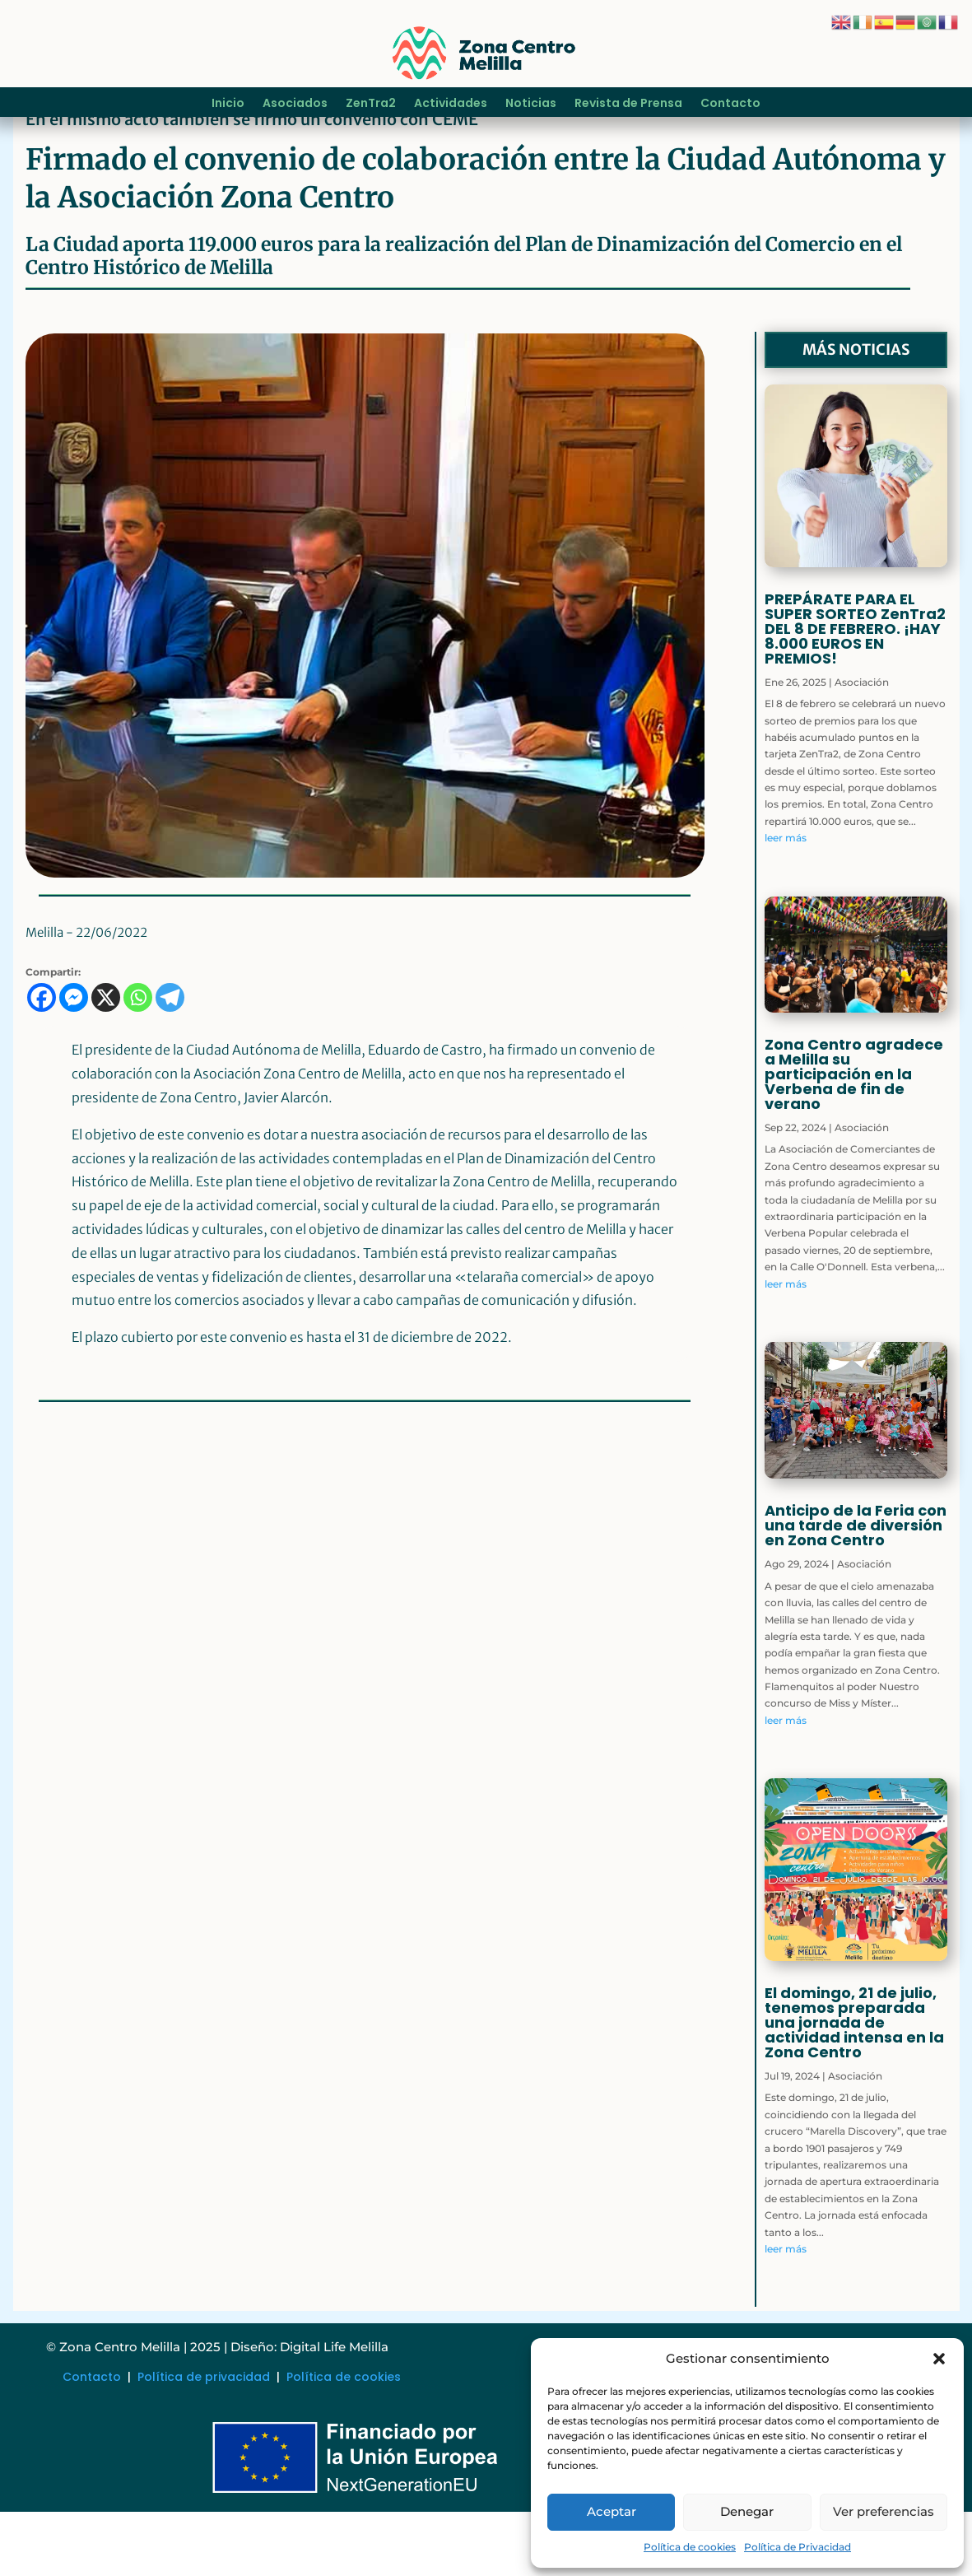 The height and width of the screenshot is (2576, 972). What do you see at coordinates (371, 104) in the screenshot?
I see `ZenTra2` at bounding box center [371, 104].